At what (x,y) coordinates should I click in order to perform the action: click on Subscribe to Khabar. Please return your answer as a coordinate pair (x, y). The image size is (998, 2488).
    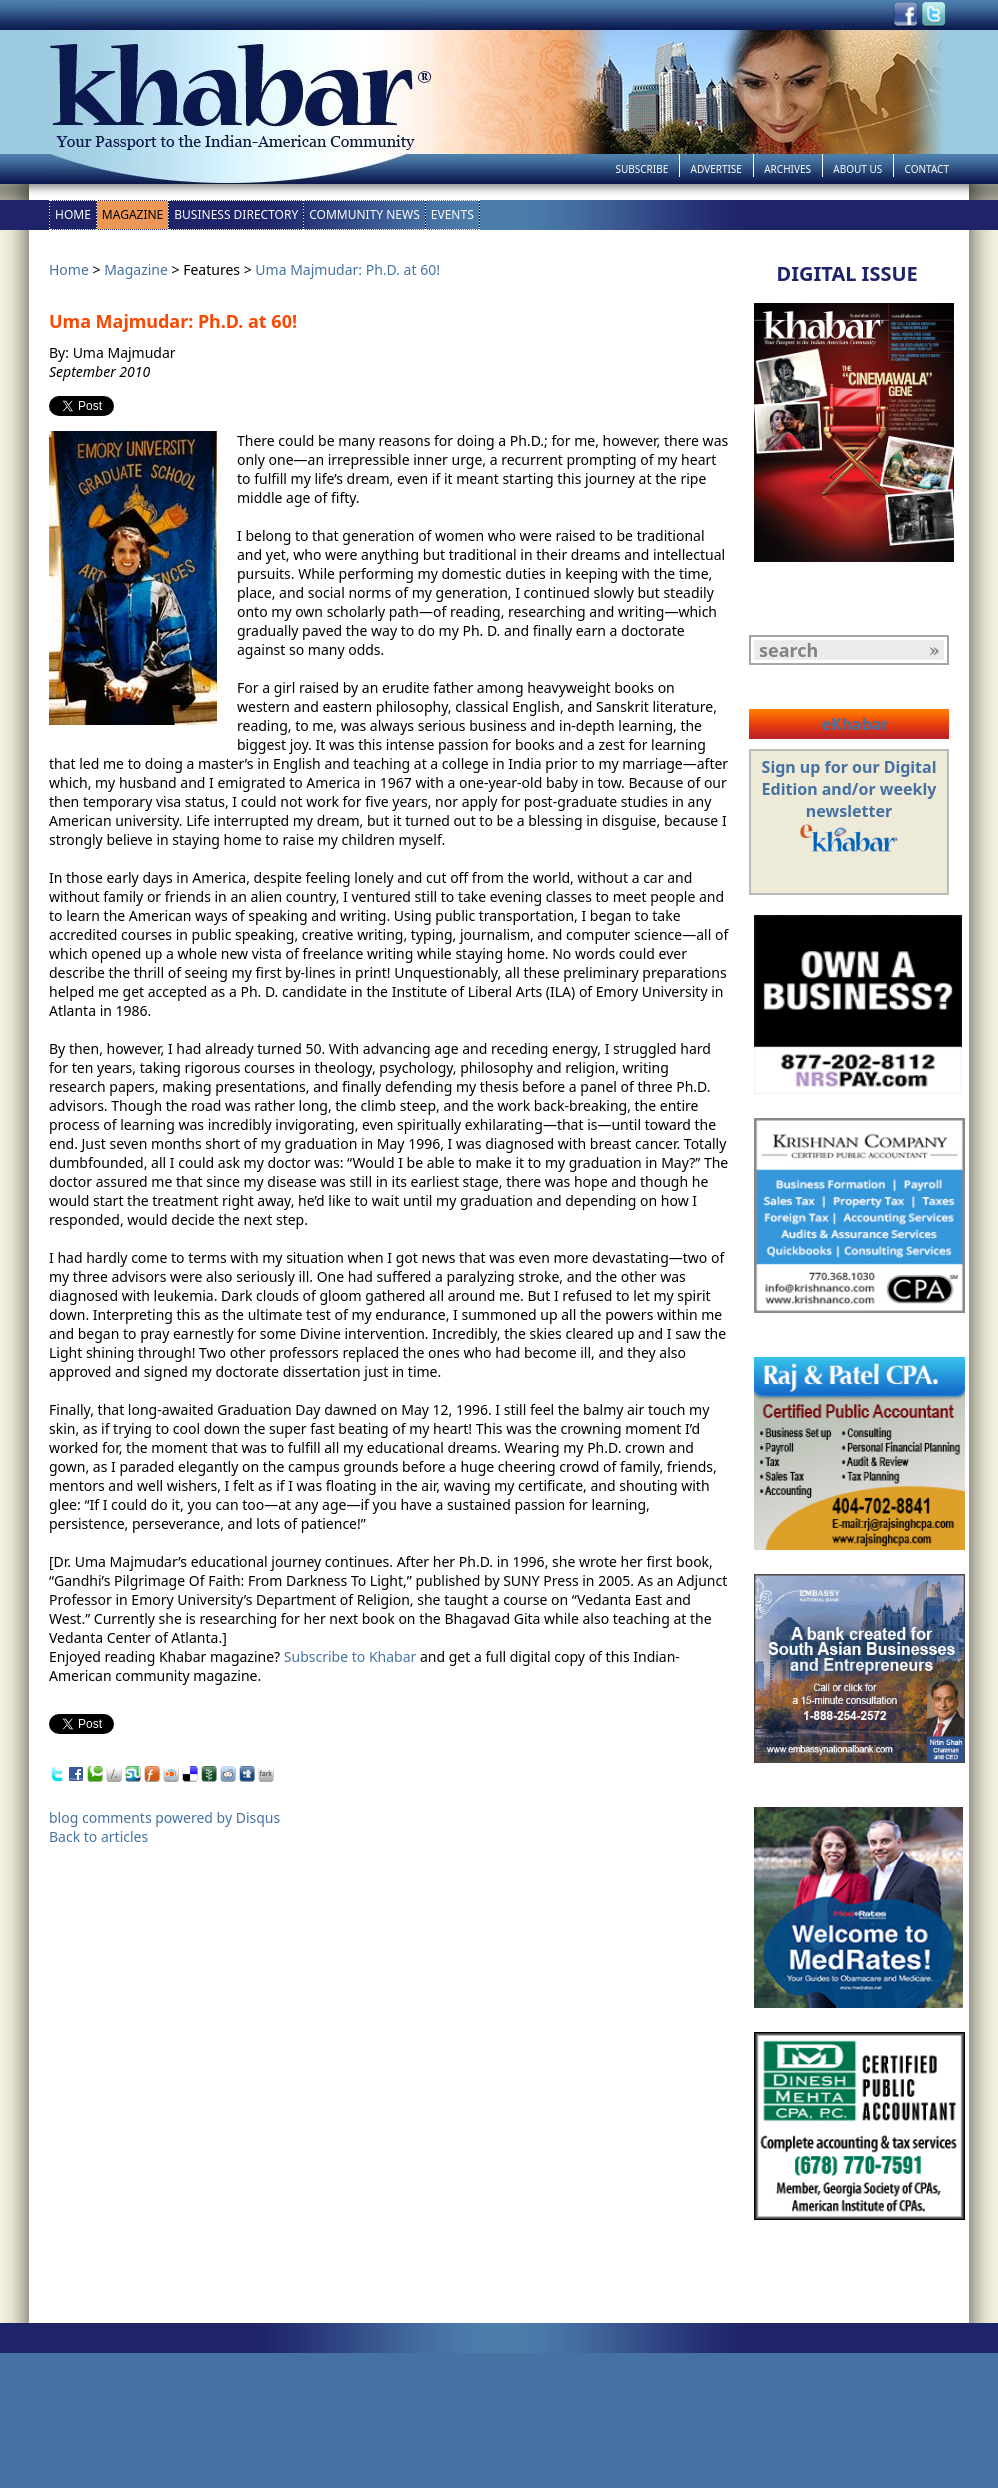
    Looking at the image, I should click on (350, 1656).